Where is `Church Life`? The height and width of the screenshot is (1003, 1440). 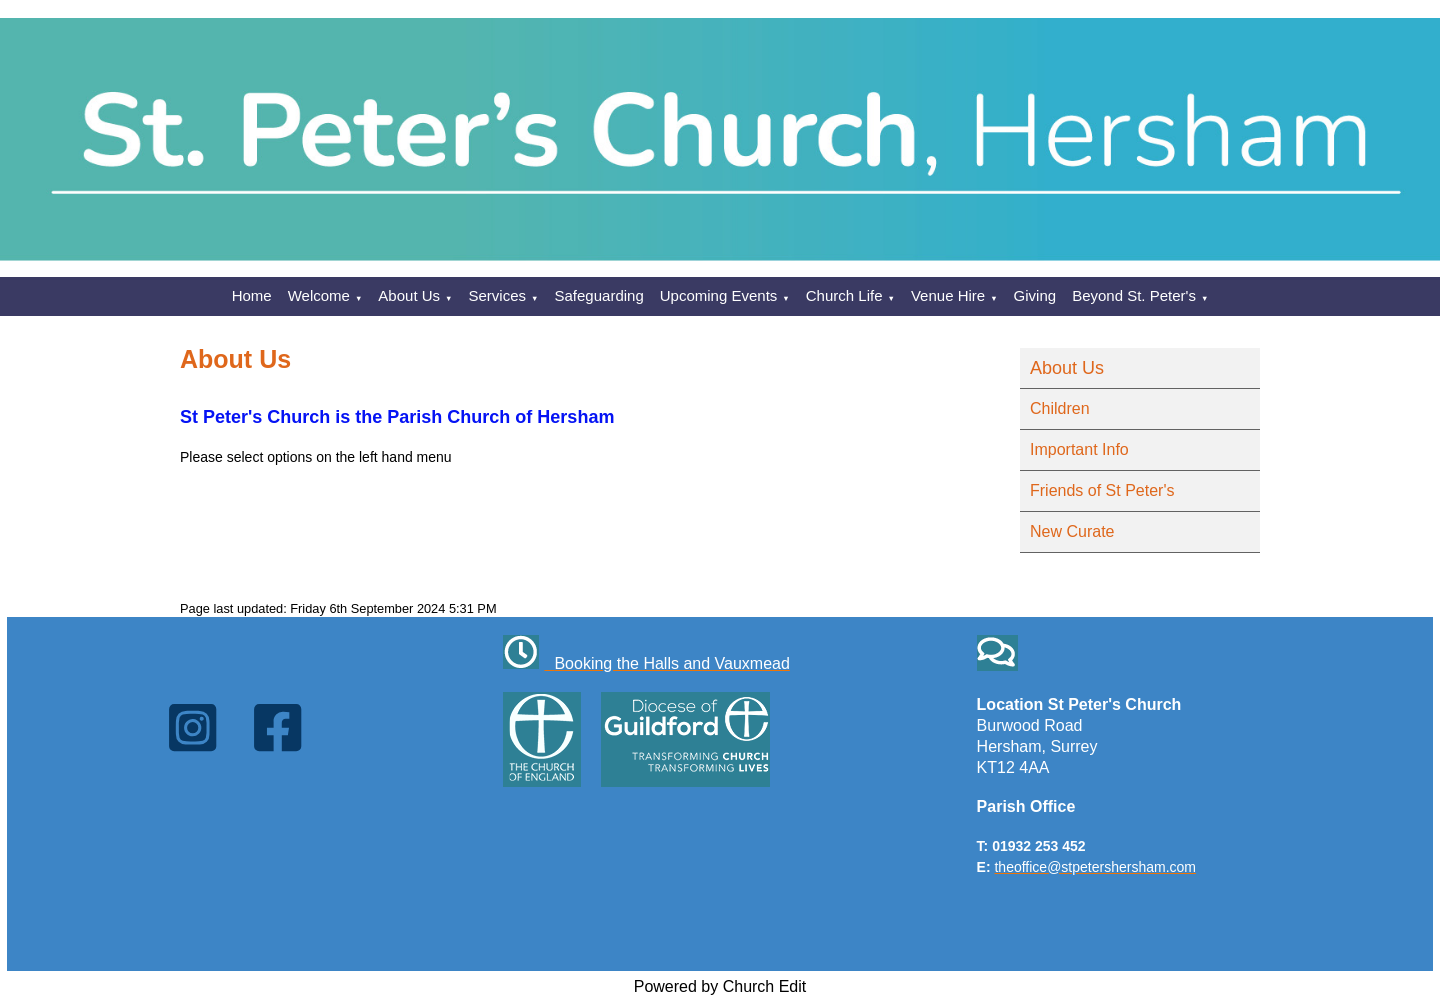
Church Life is located at coordinates (844, 295).